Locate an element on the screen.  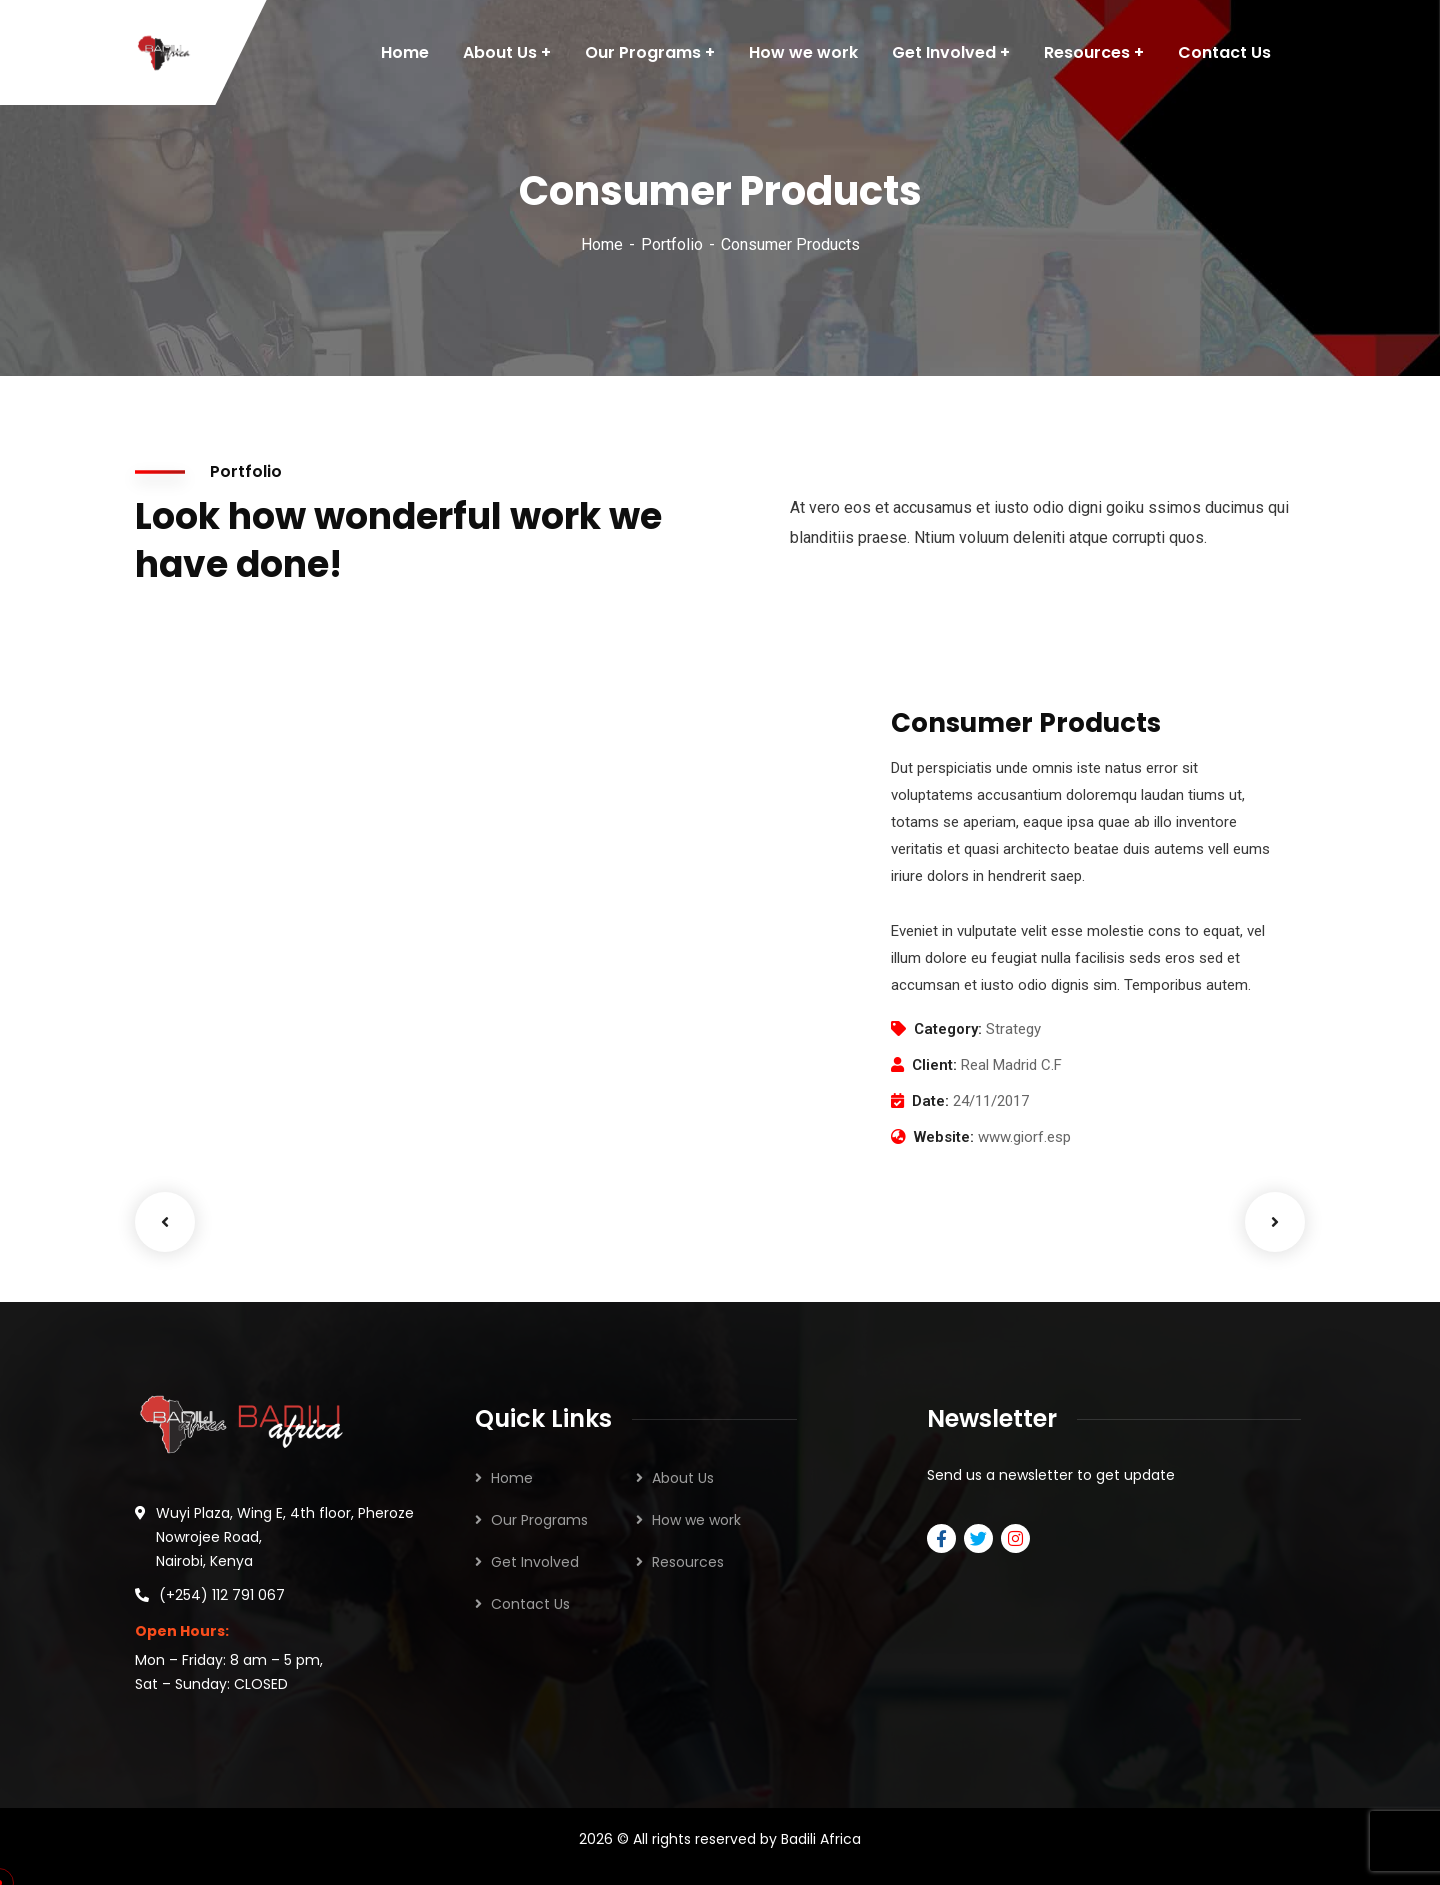
Website: is located at coordinates (944, 1137).